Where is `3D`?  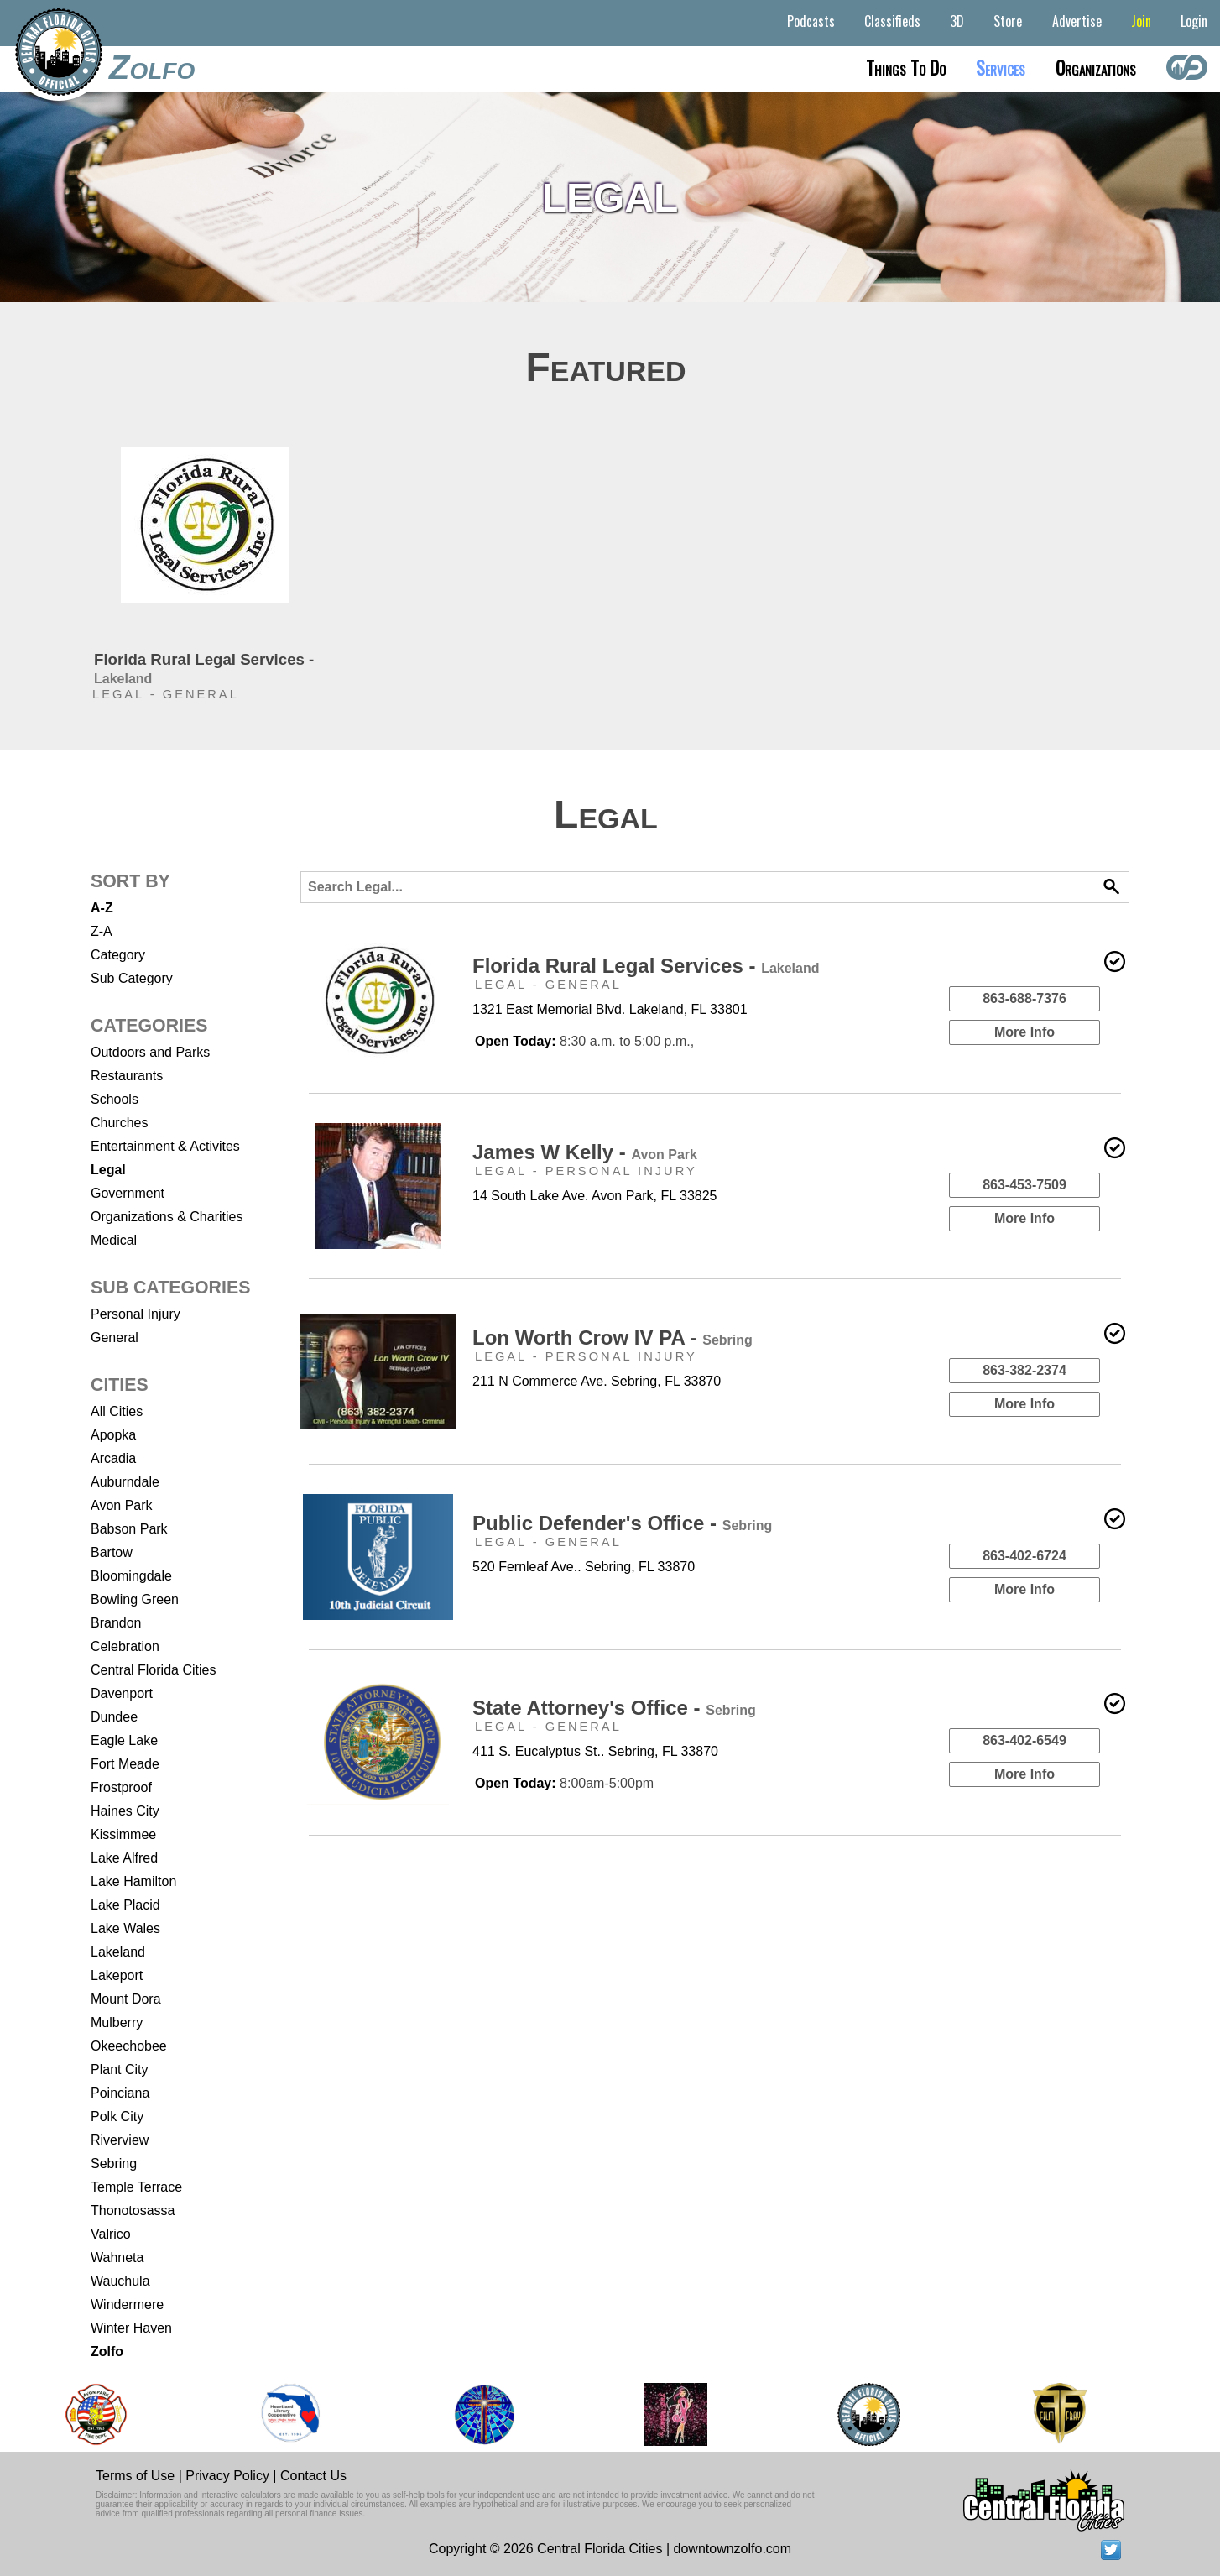
3D is located at coordinates (957, 21).